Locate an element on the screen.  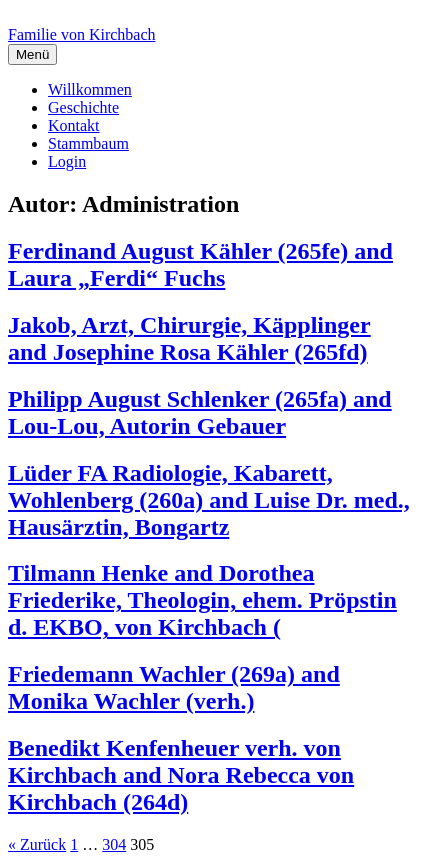
Philipp August Schlenker (265fa) and Lou-Lou, Autorin Gebauer is located at coordinates (200, 412).